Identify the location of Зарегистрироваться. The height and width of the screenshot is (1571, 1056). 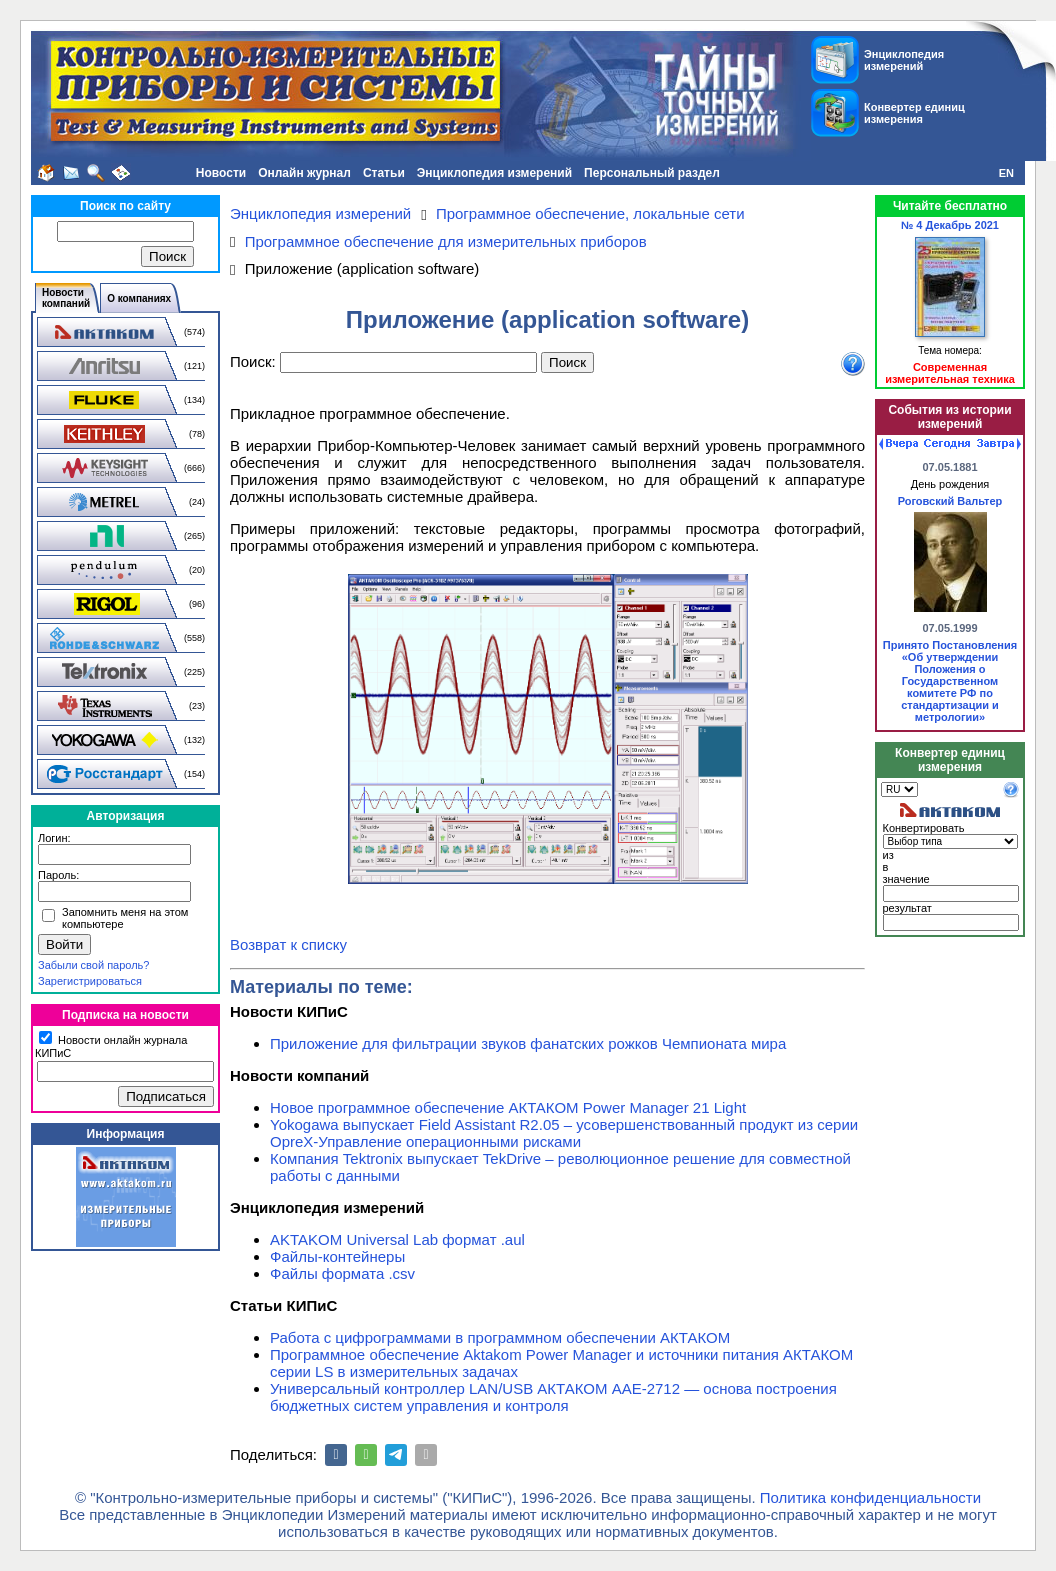
(90, 981).